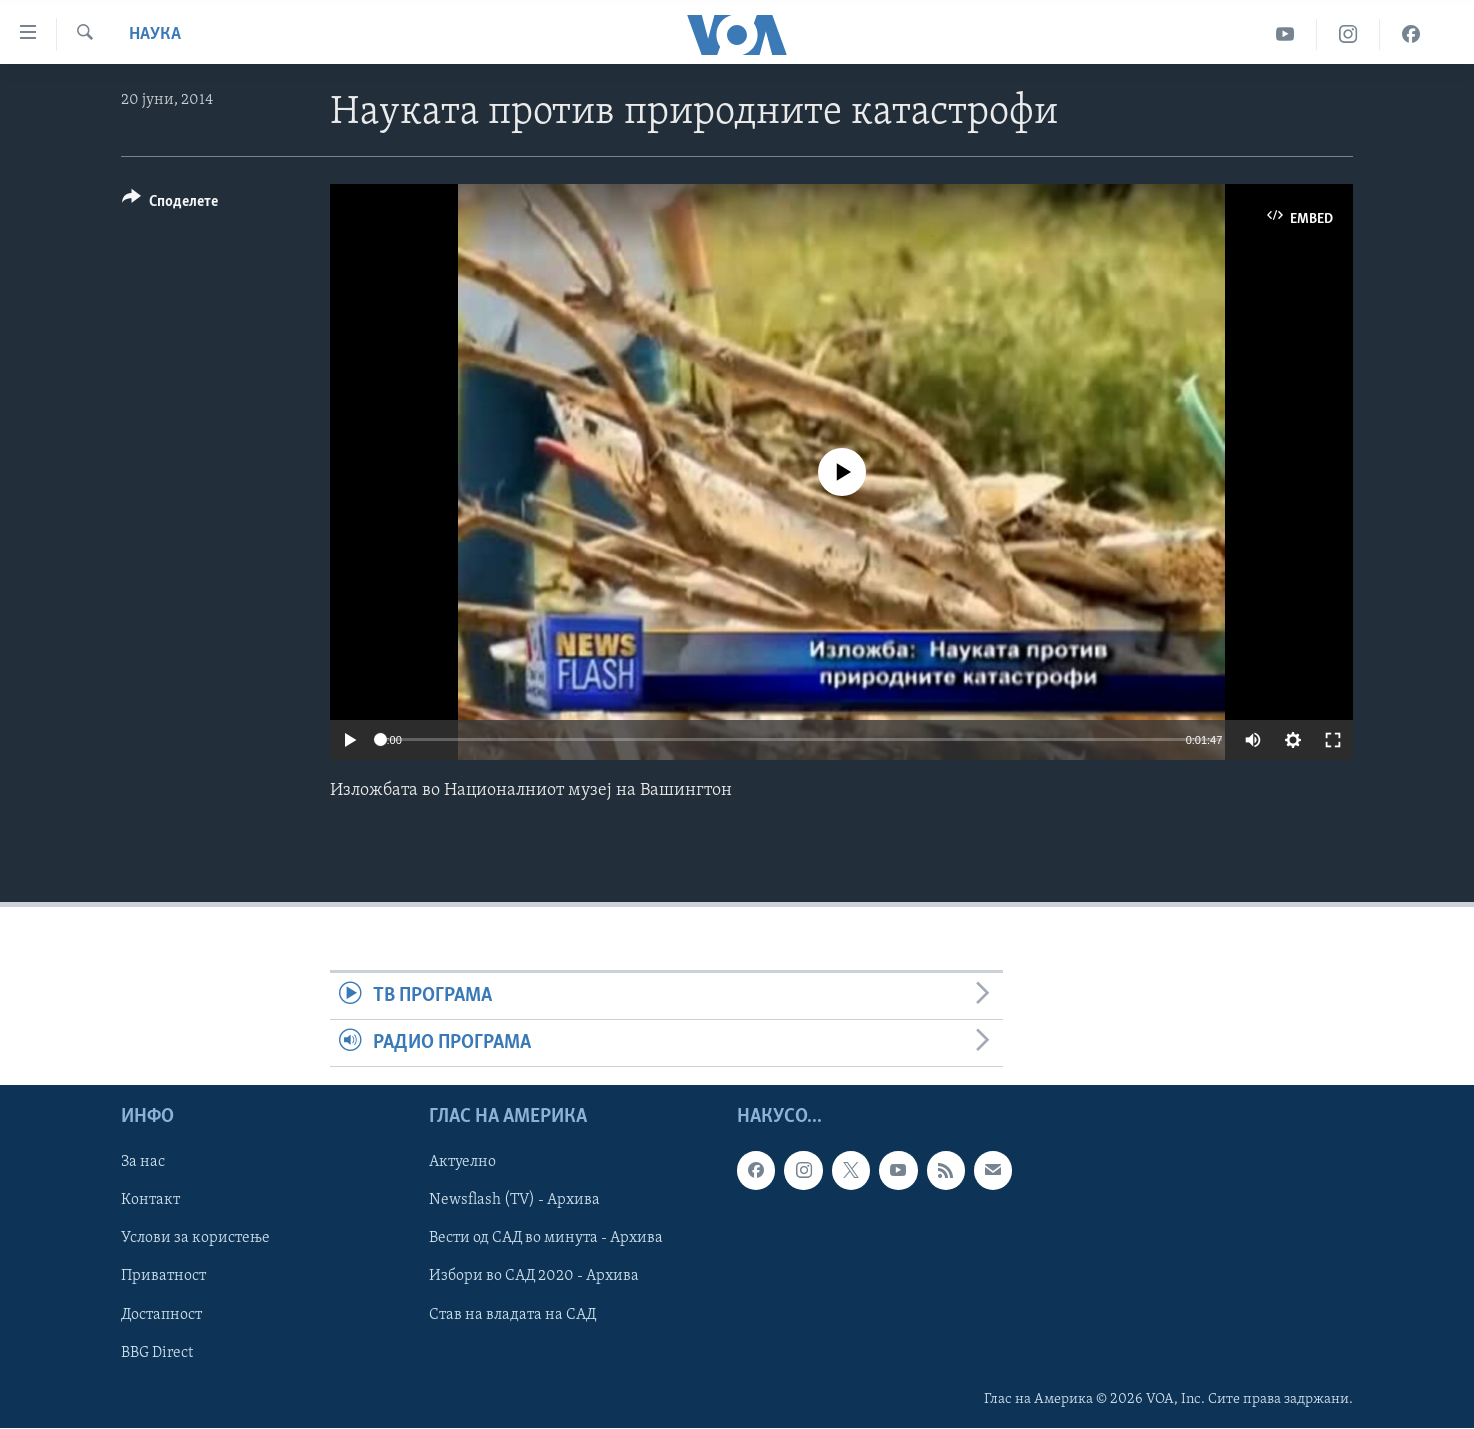 This screenshot has width=1474, height=1429. I want to click on Достапност, so click(161, 1315).